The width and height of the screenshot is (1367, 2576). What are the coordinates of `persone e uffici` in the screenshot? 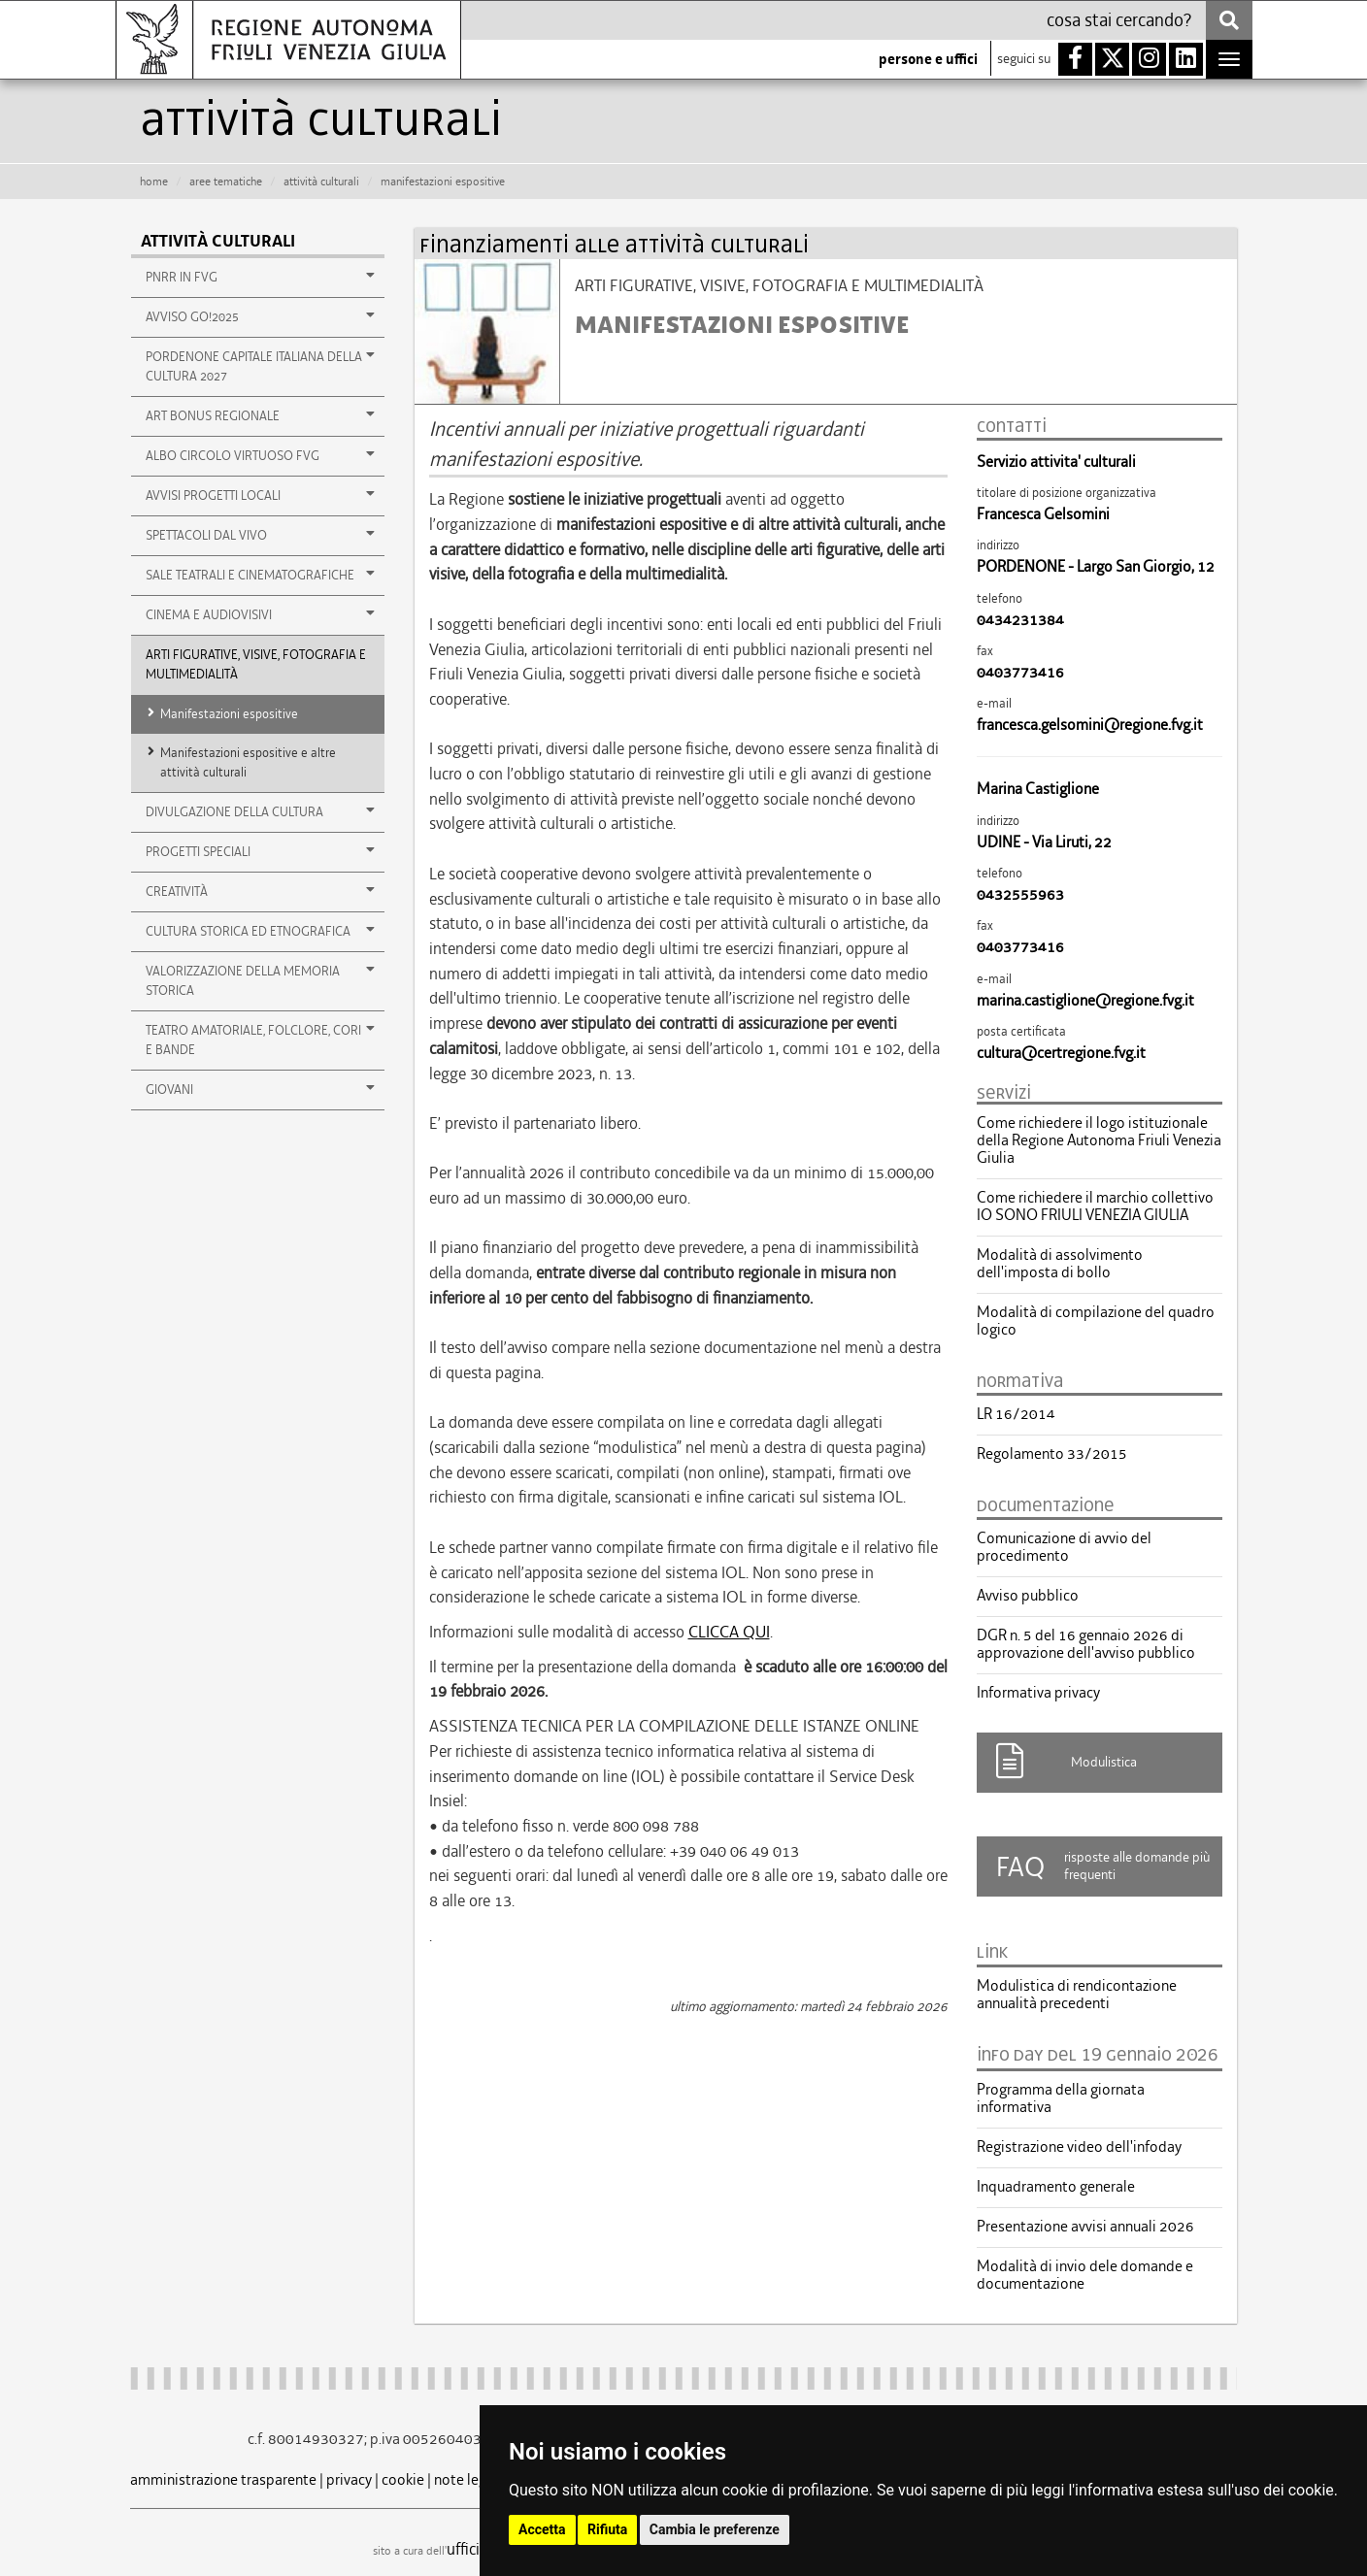 It's located at (928, 59).